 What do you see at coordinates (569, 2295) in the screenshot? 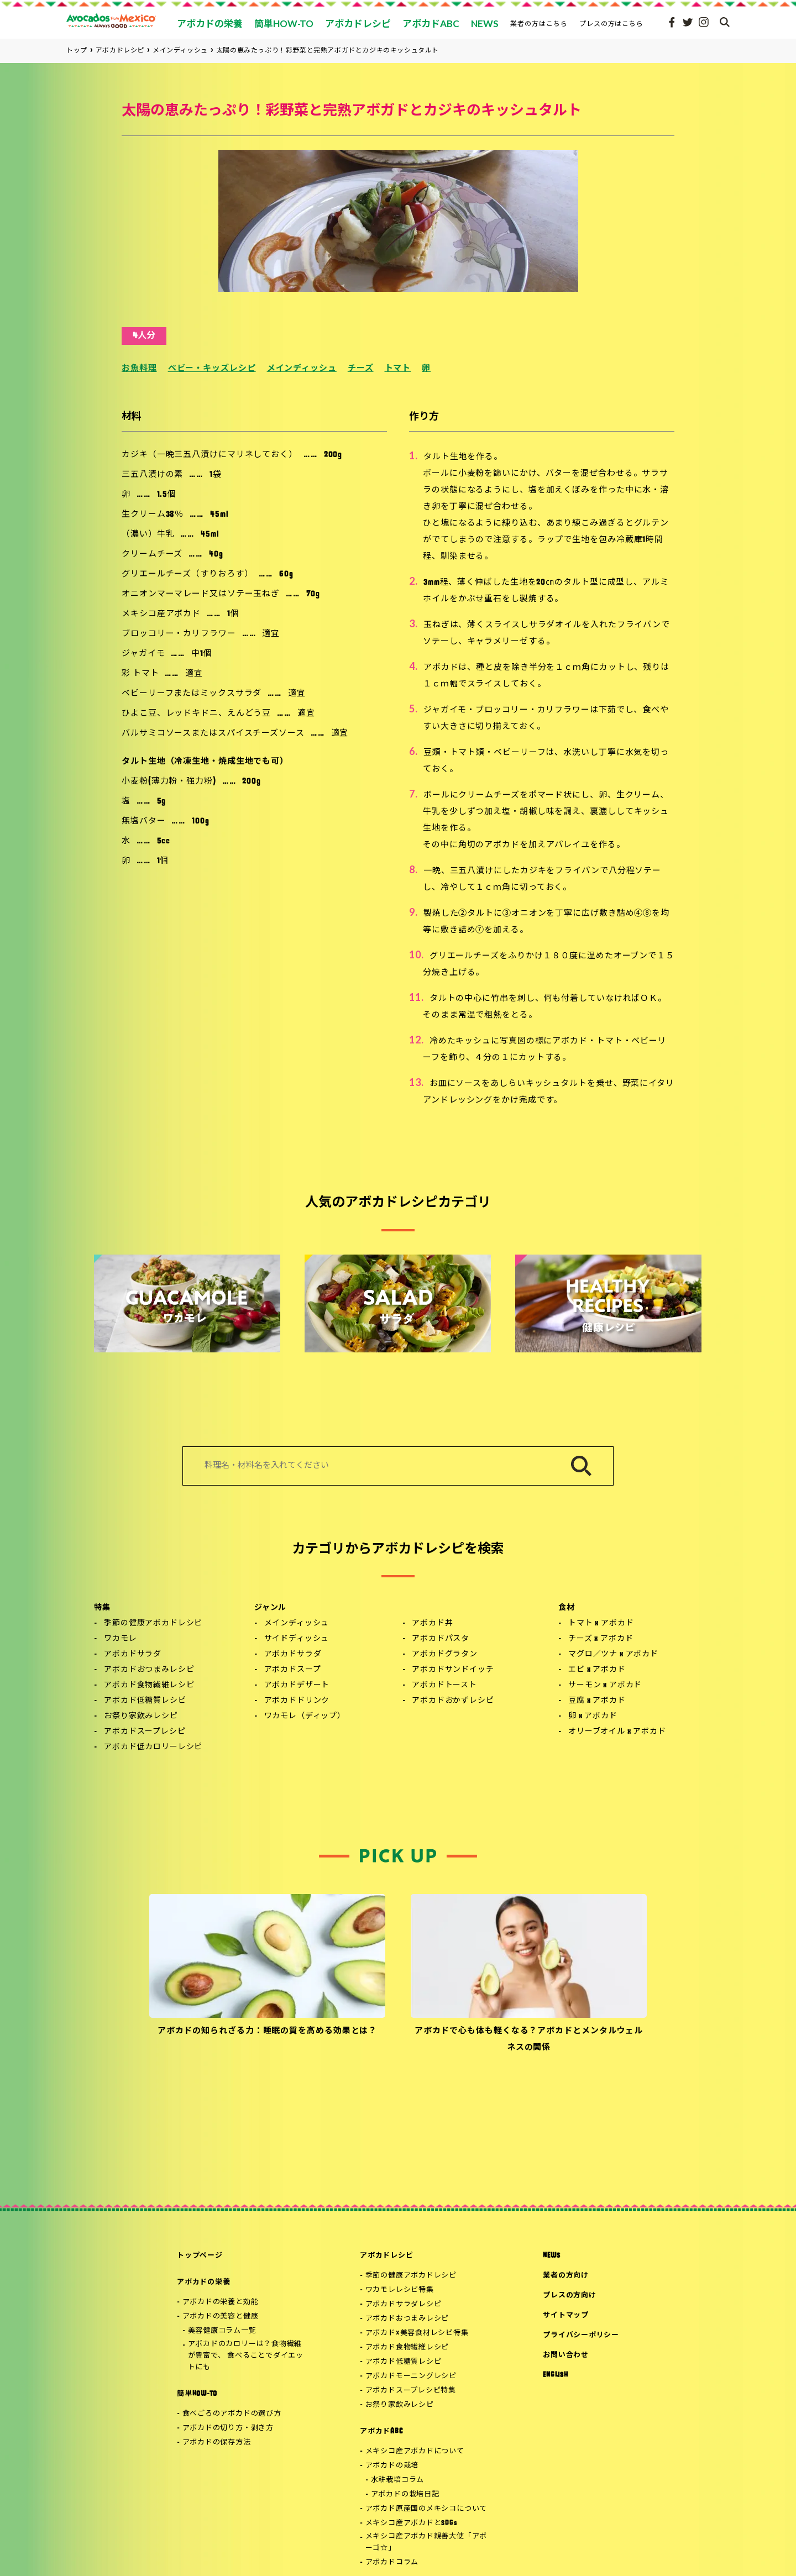
I see `プレスの方向け` at bounding box center [569, 2295].